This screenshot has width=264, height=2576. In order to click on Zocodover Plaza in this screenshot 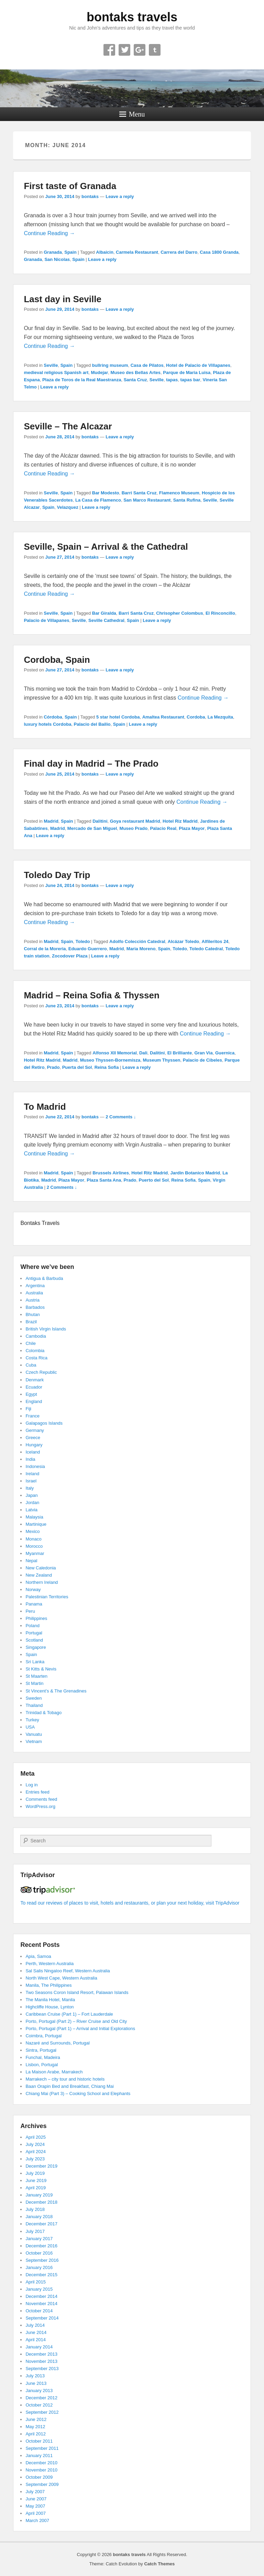, I will do `click(69, 955)`.